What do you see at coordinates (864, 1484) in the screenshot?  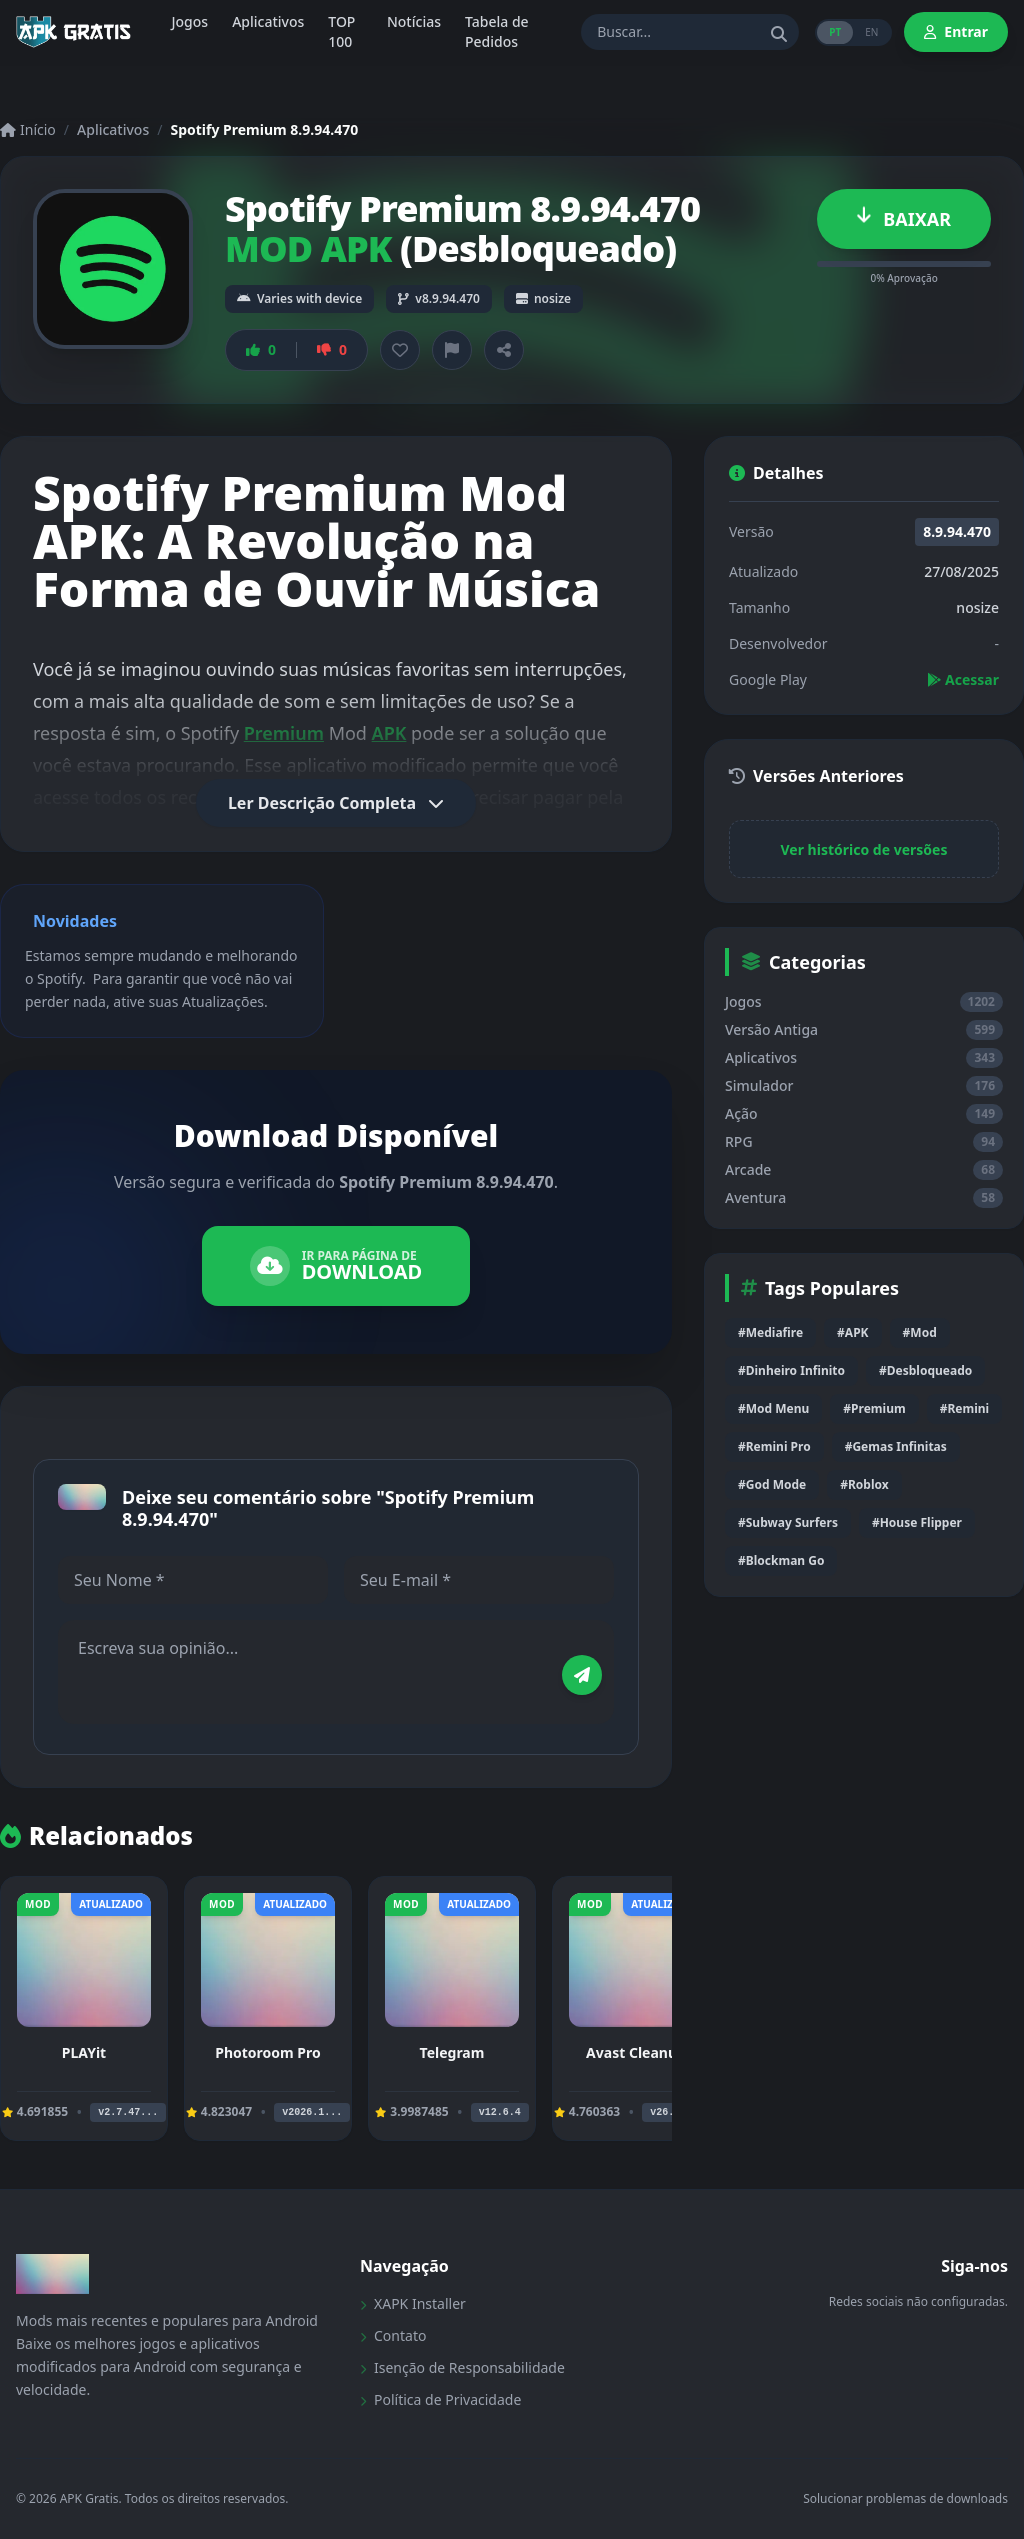 I see `#Roblox` at bounding box center [864, 1484].